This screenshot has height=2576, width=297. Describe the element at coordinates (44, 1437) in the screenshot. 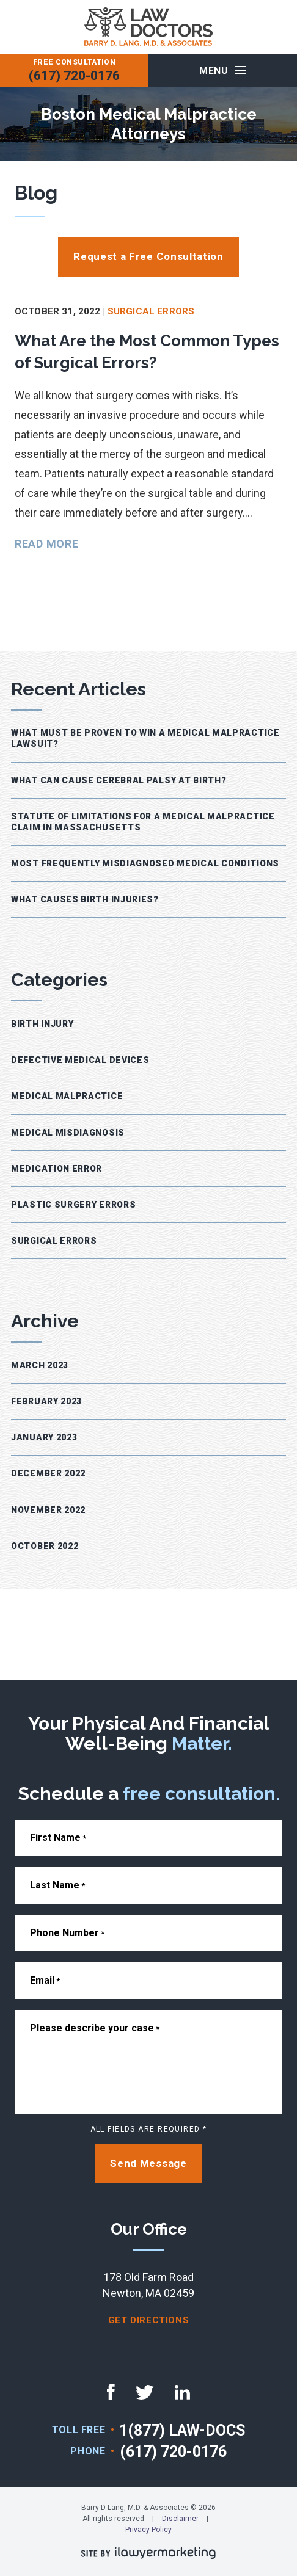

I see `January 2023` at that location.